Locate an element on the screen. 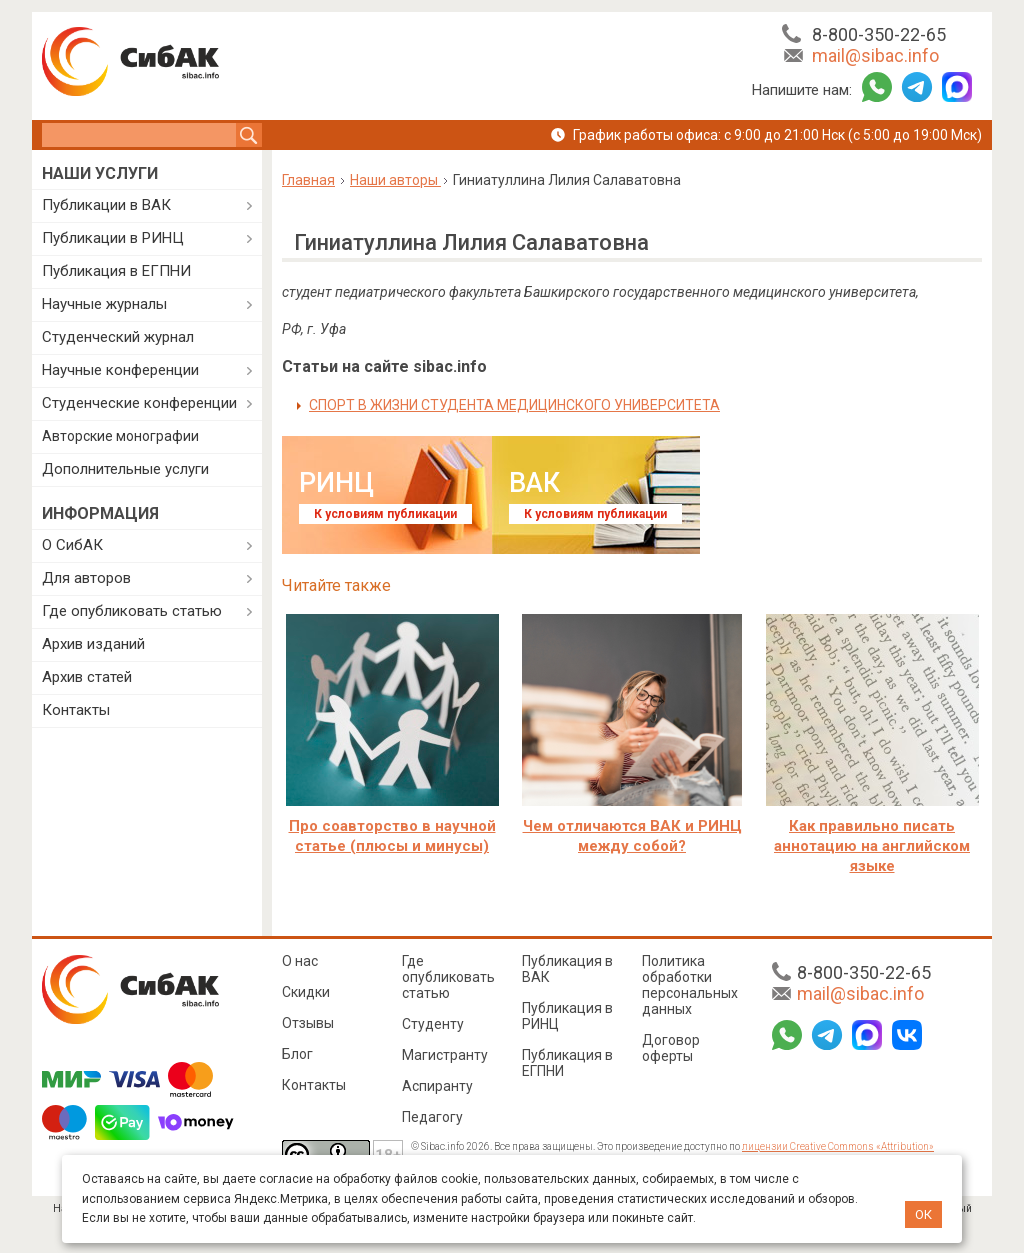  8-800-350-22-65 is located at coordinates (879, 34).